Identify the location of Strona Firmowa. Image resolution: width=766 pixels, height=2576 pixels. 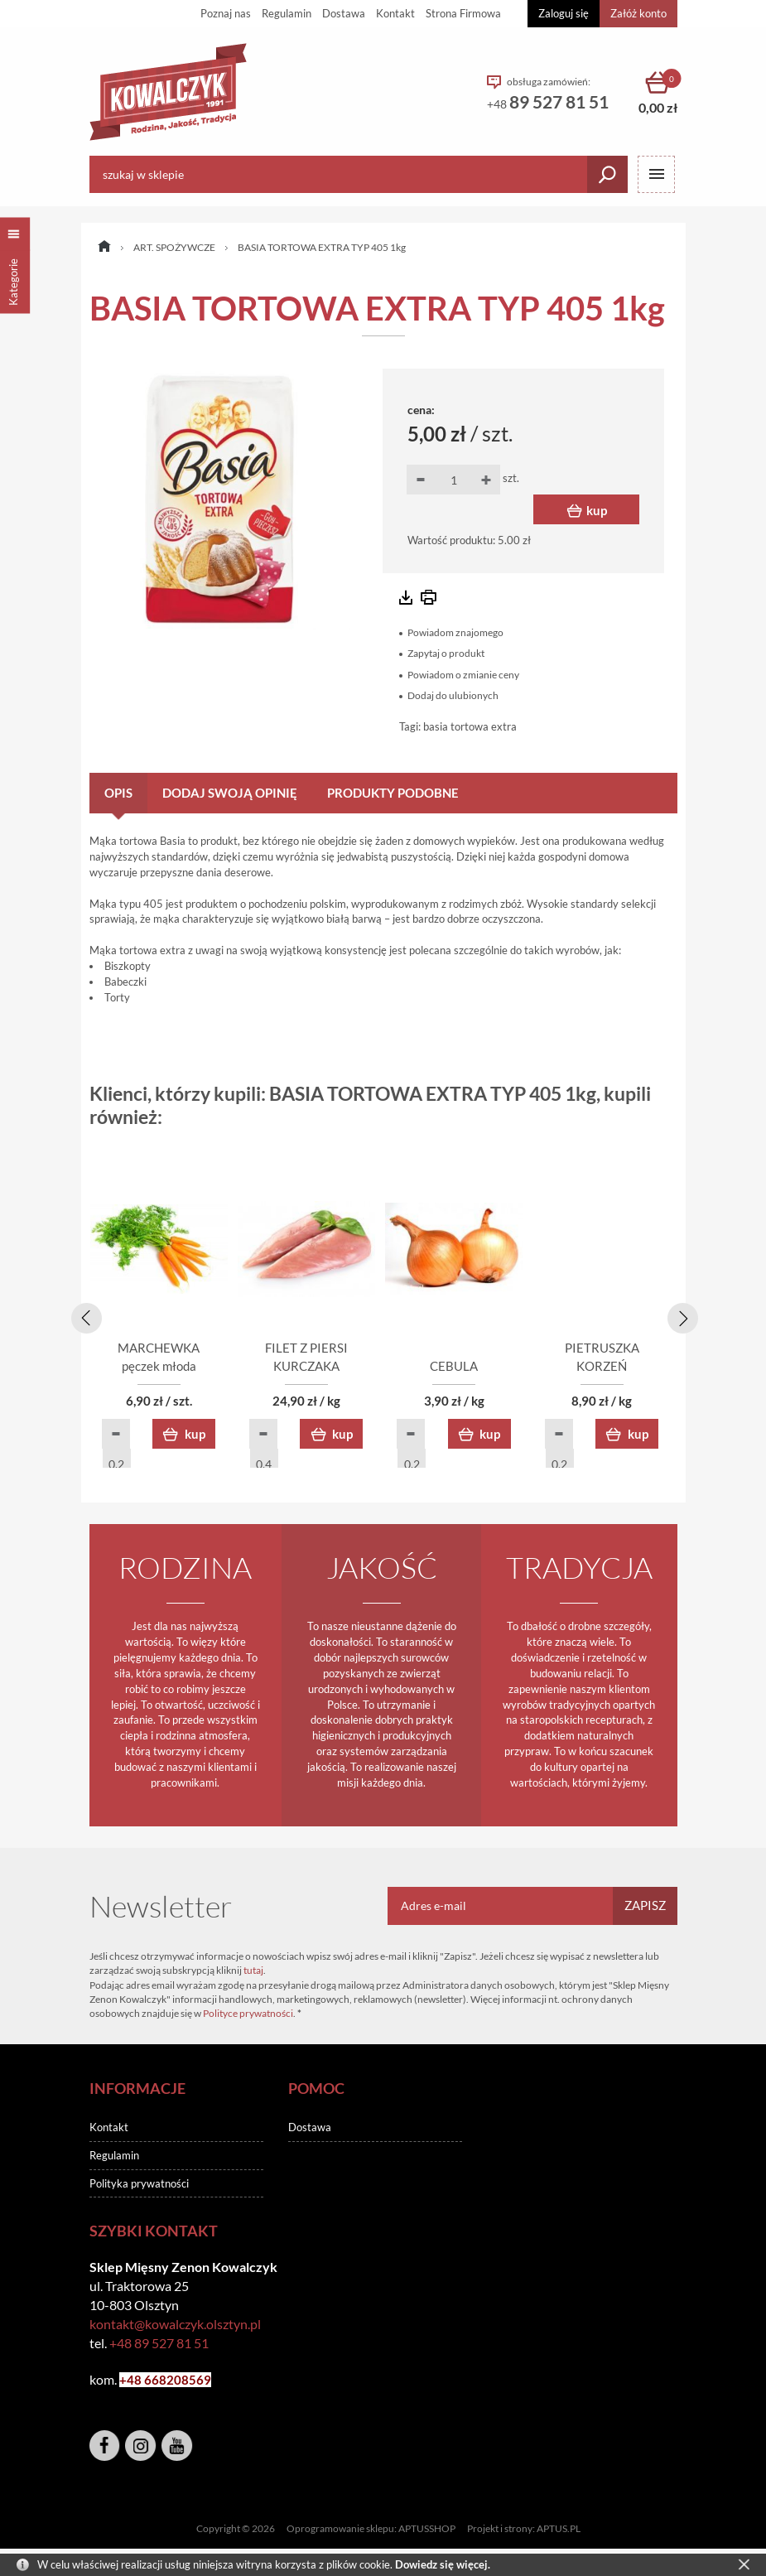
(463, 13).